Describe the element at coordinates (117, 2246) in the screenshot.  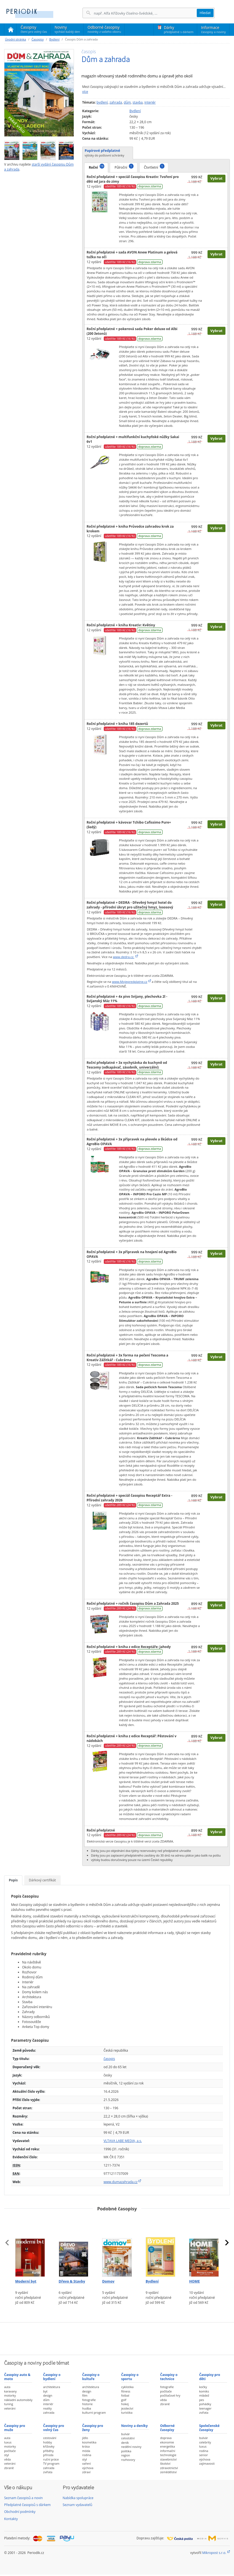
I see `[Předplatné časopisu Domov]` at that location.